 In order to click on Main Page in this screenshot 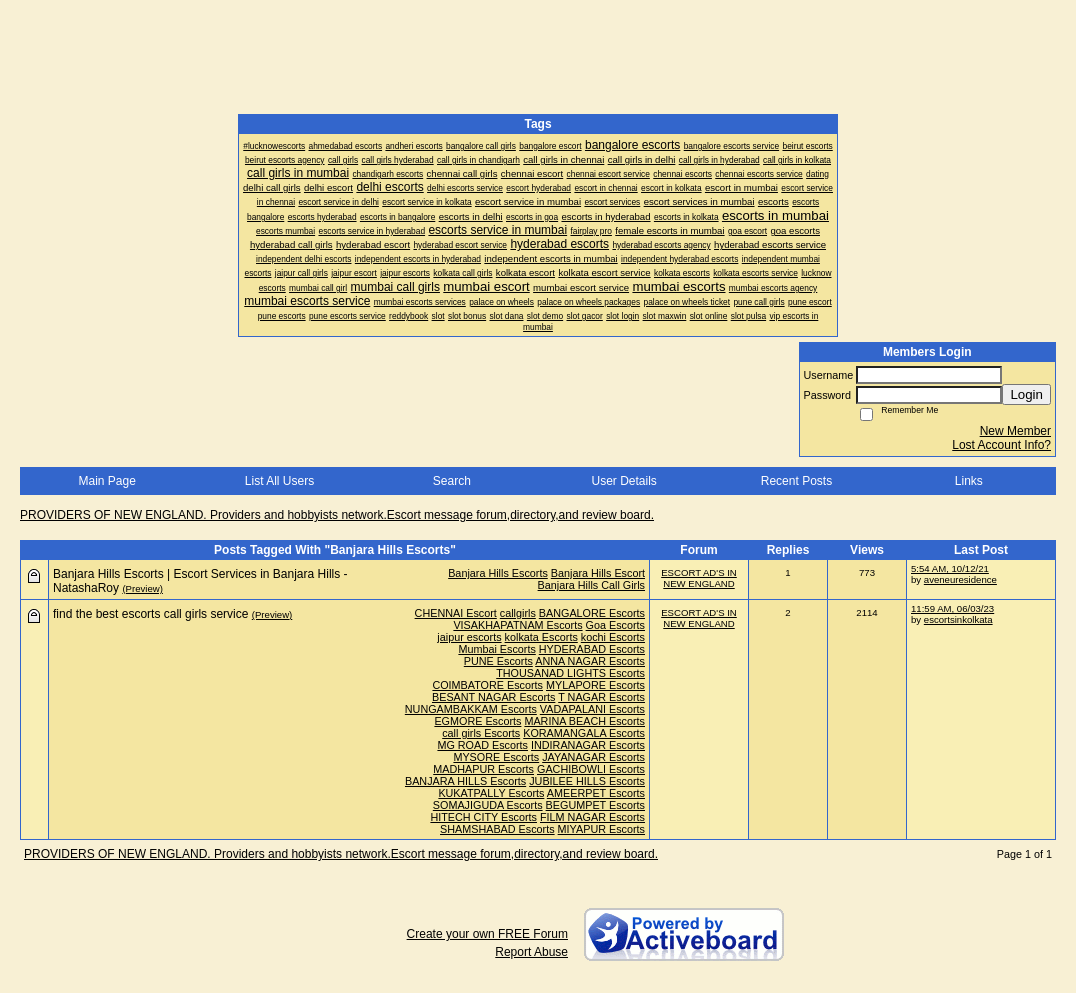, I will do `click(106, 481)`.